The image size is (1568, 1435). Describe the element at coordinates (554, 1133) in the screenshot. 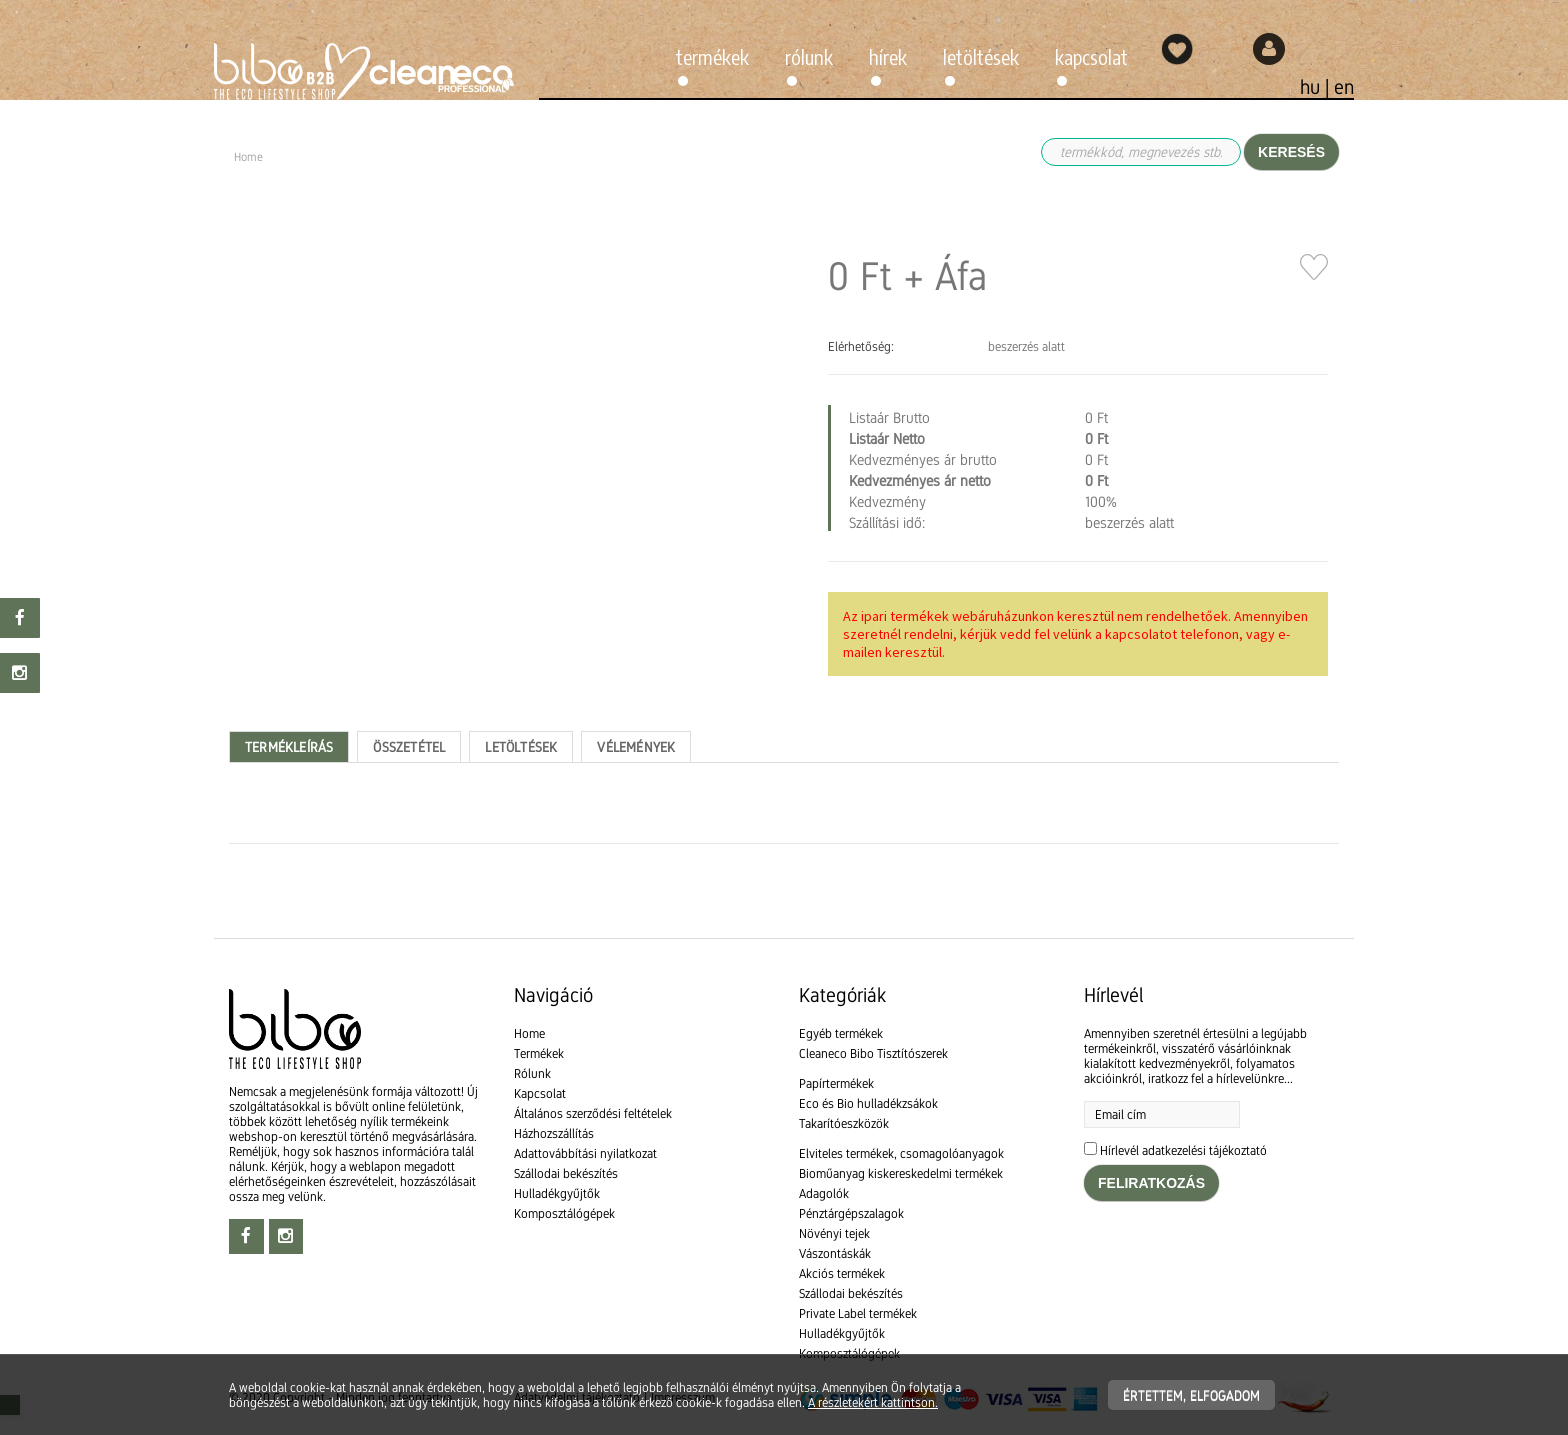

I see `Házhozszállítás` at that location.